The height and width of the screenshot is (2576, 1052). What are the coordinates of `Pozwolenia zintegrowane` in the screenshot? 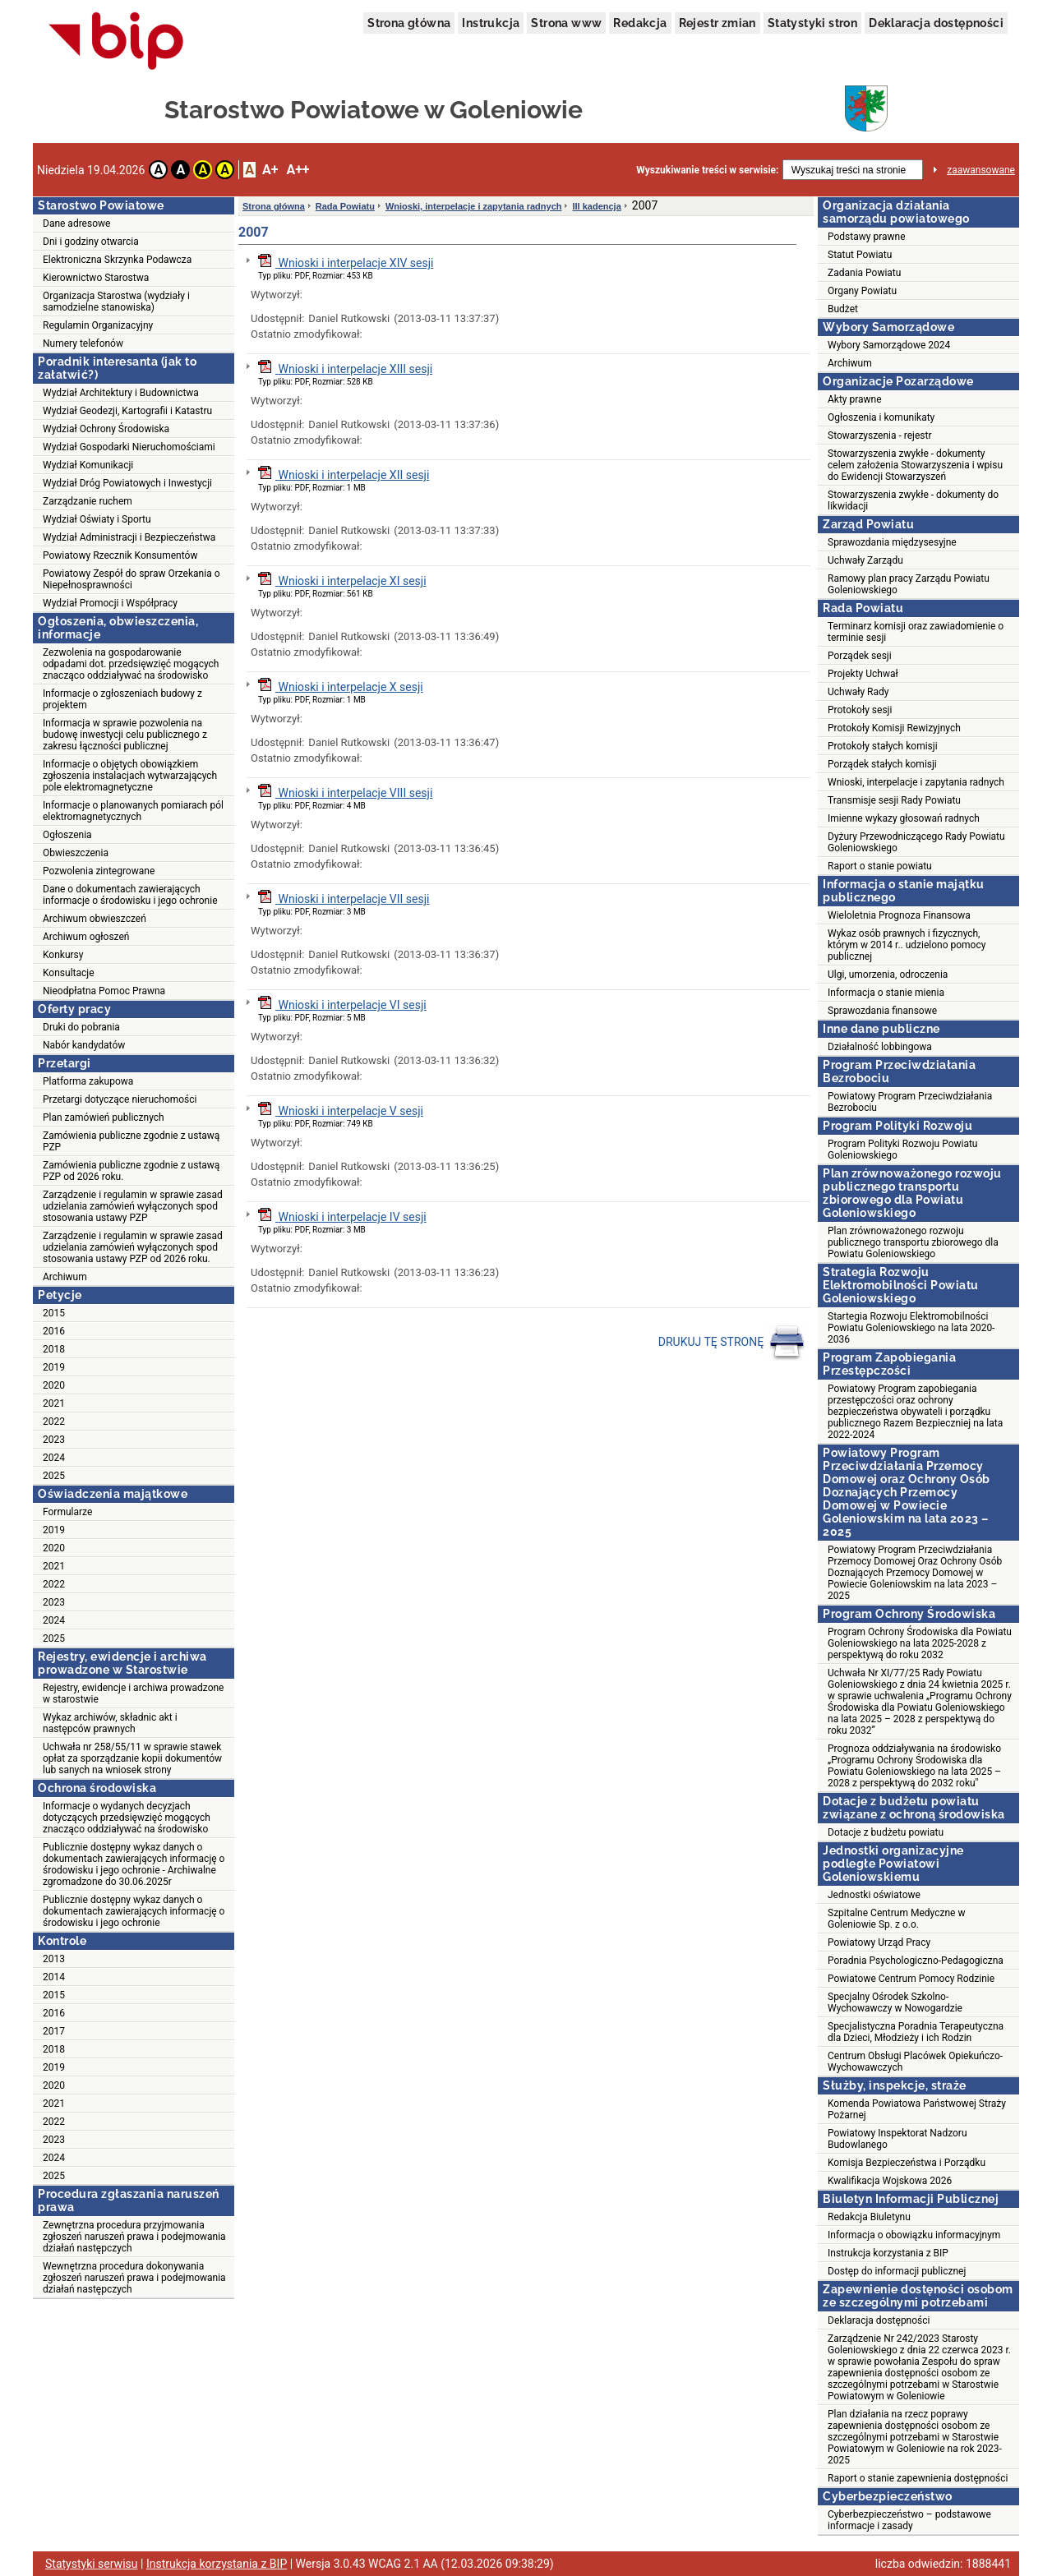 It's located at (99, 871).